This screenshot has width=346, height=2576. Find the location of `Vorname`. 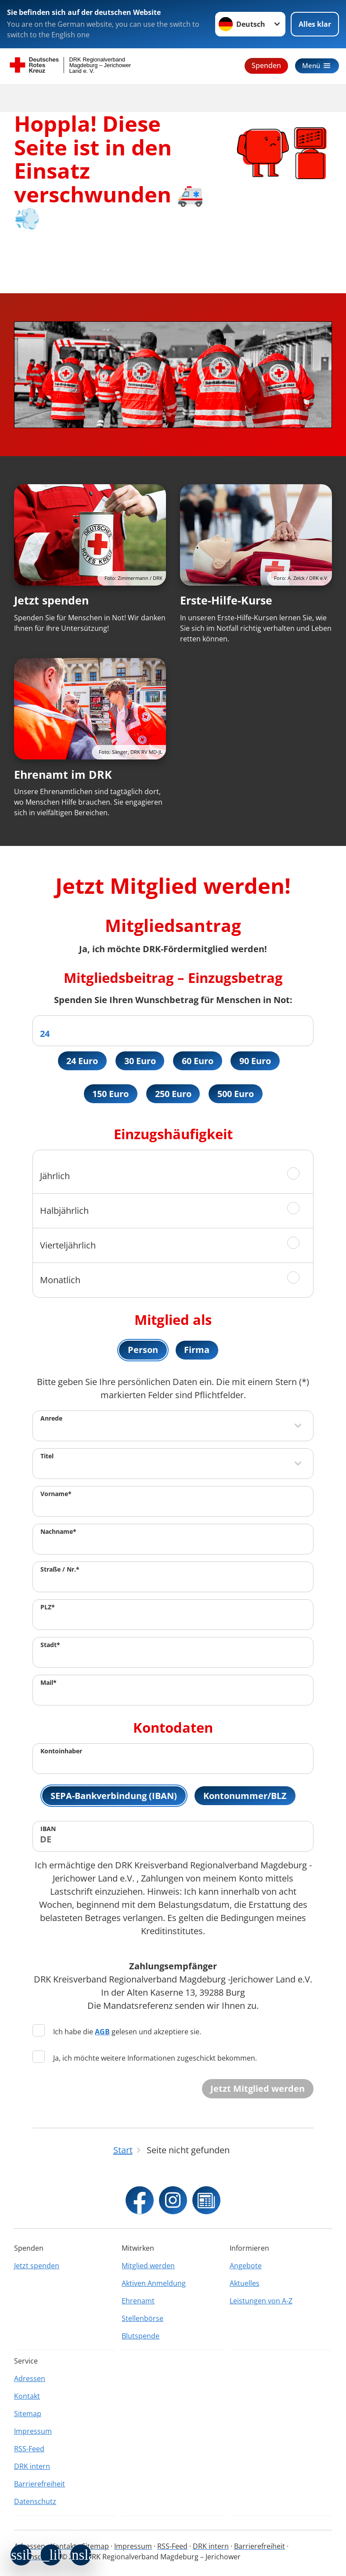

Vorname is located at coordinates (56, 1494).